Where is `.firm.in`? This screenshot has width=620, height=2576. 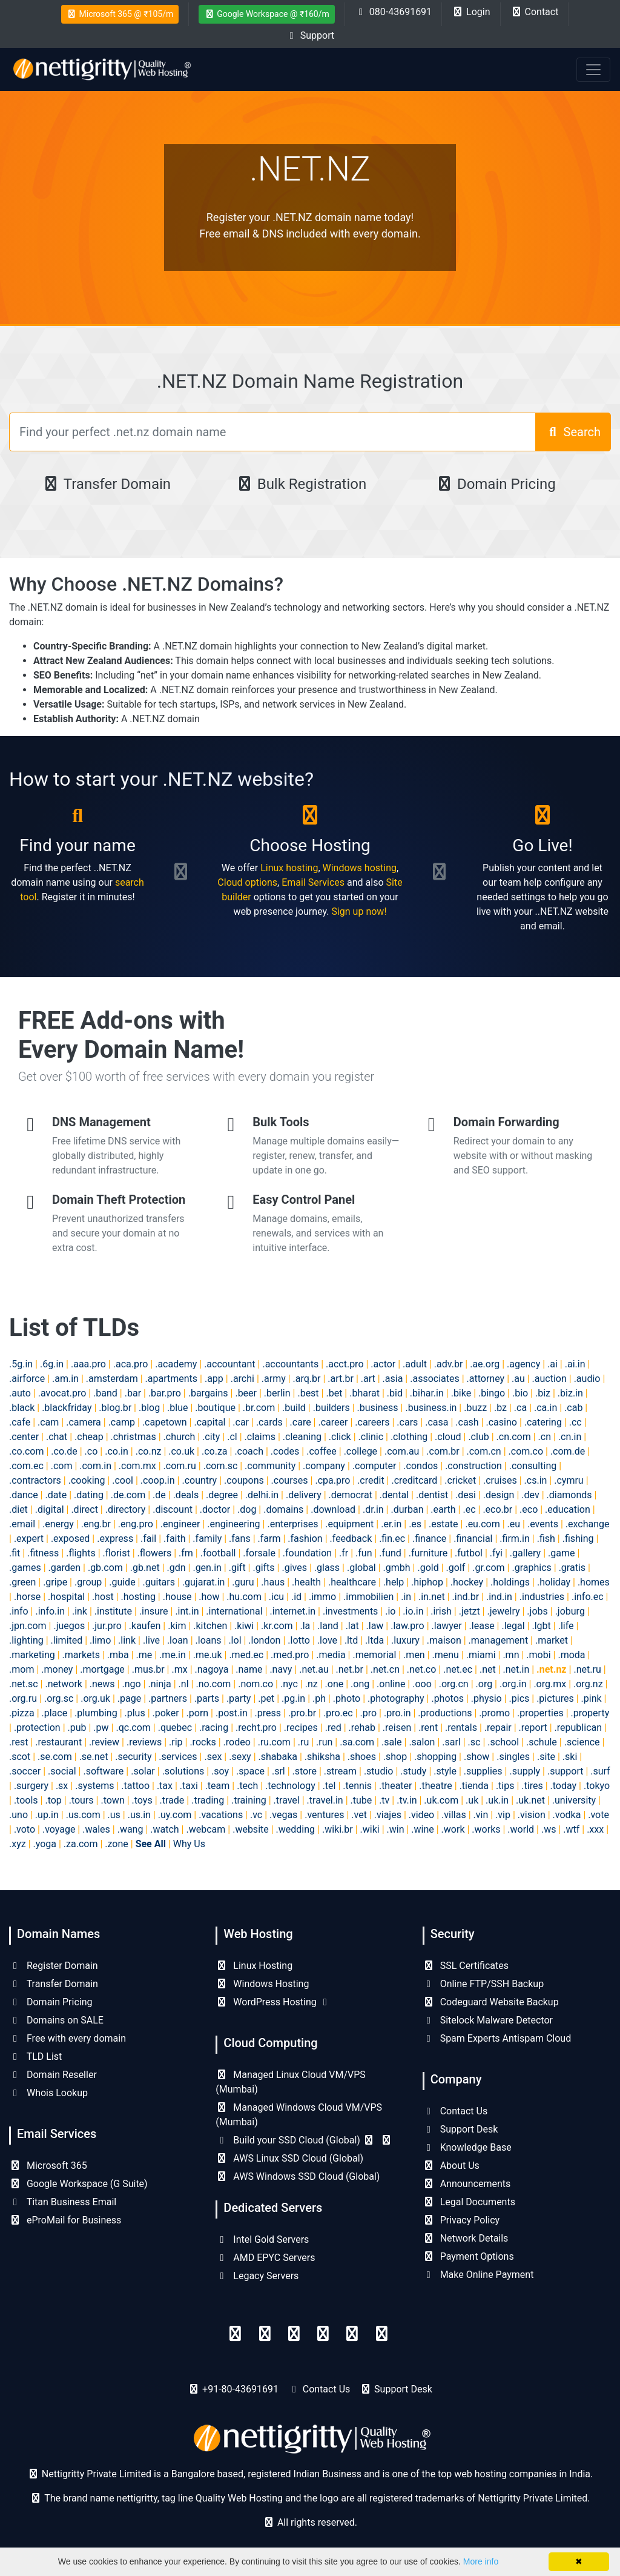 .firm.in is located at coordinates (514, 1538).